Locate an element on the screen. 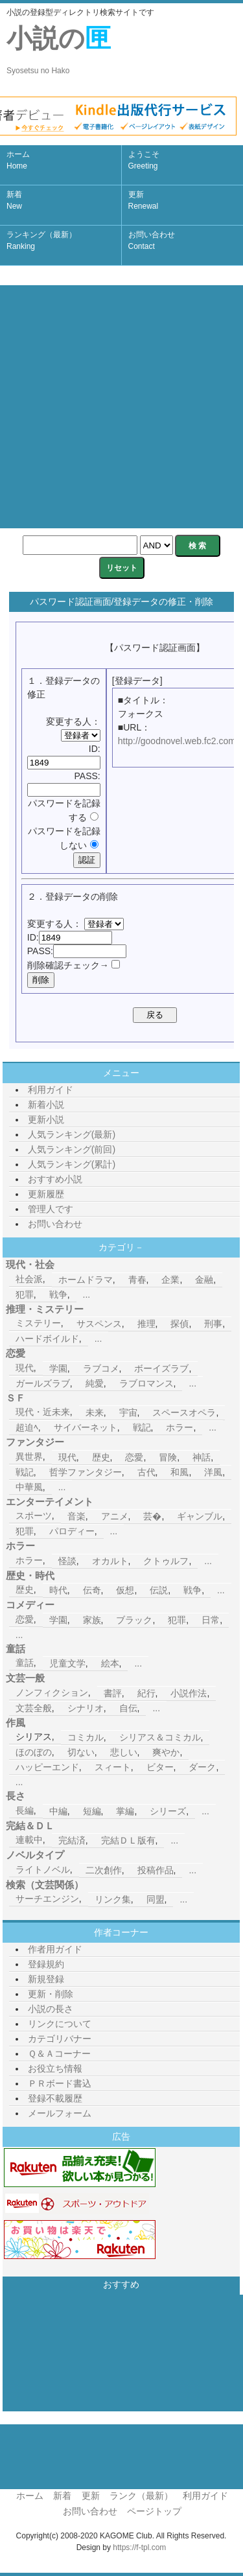  サスペンス is located at coordinates (99, 1323).